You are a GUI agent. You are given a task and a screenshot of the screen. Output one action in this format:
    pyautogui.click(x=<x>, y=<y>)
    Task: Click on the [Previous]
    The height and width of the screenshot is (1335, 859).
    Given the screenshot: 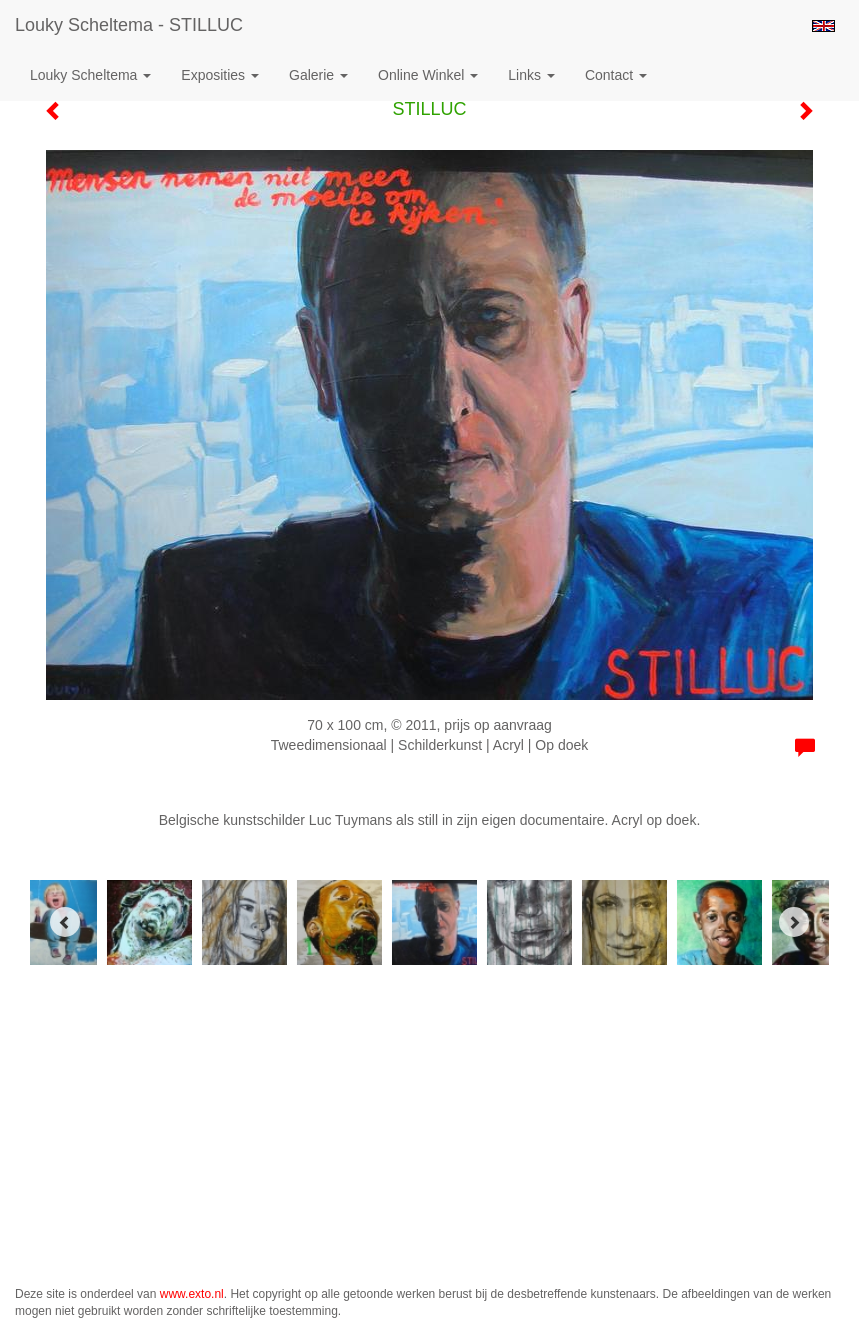 What is the action you would take?
    pyautogui.click(x=65, y=922)
    